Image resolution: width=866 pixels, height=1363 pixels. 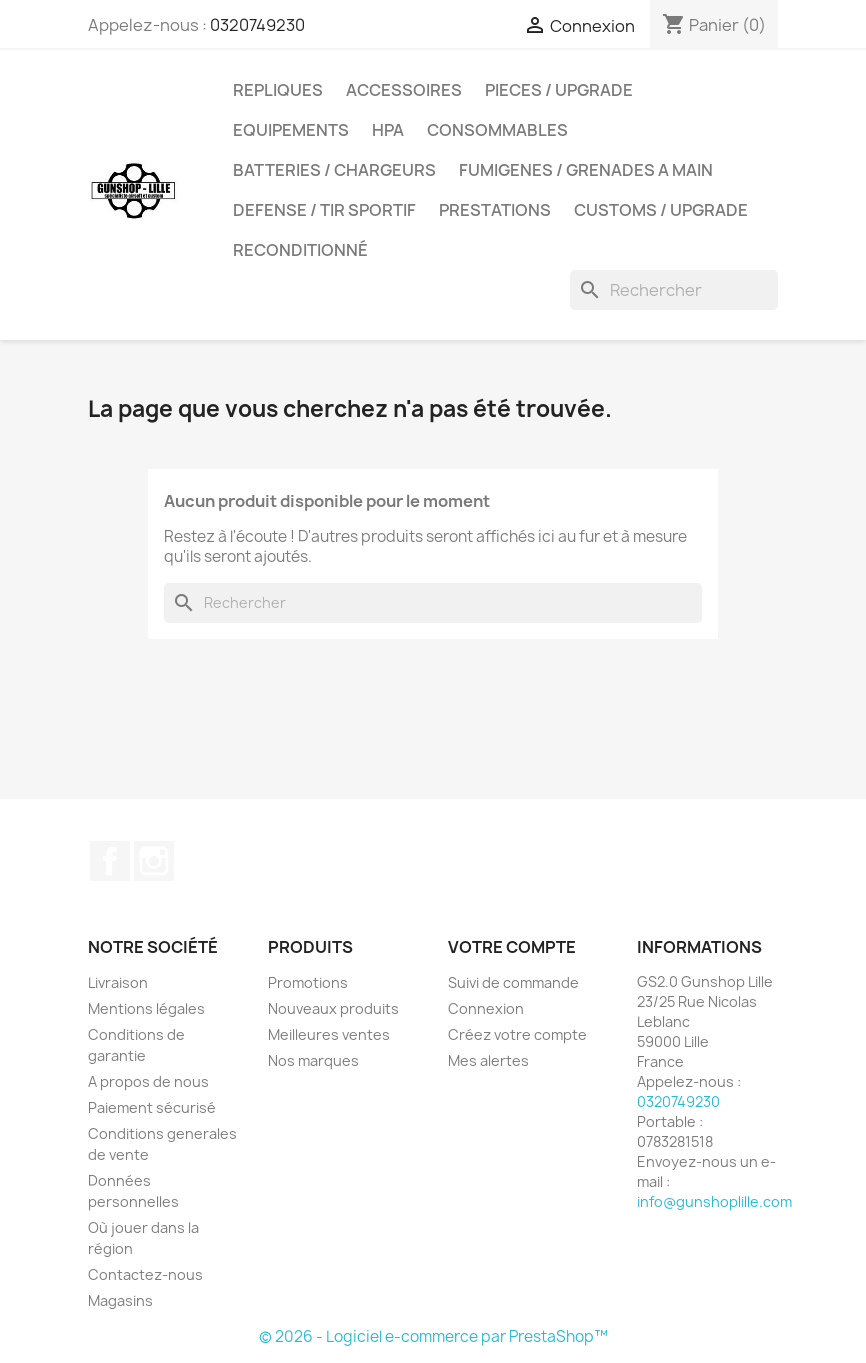 What do you see at coordinates (495, 210) in the screenshot?
I see `PRESTATIONS` at bounding box center [495, 210].